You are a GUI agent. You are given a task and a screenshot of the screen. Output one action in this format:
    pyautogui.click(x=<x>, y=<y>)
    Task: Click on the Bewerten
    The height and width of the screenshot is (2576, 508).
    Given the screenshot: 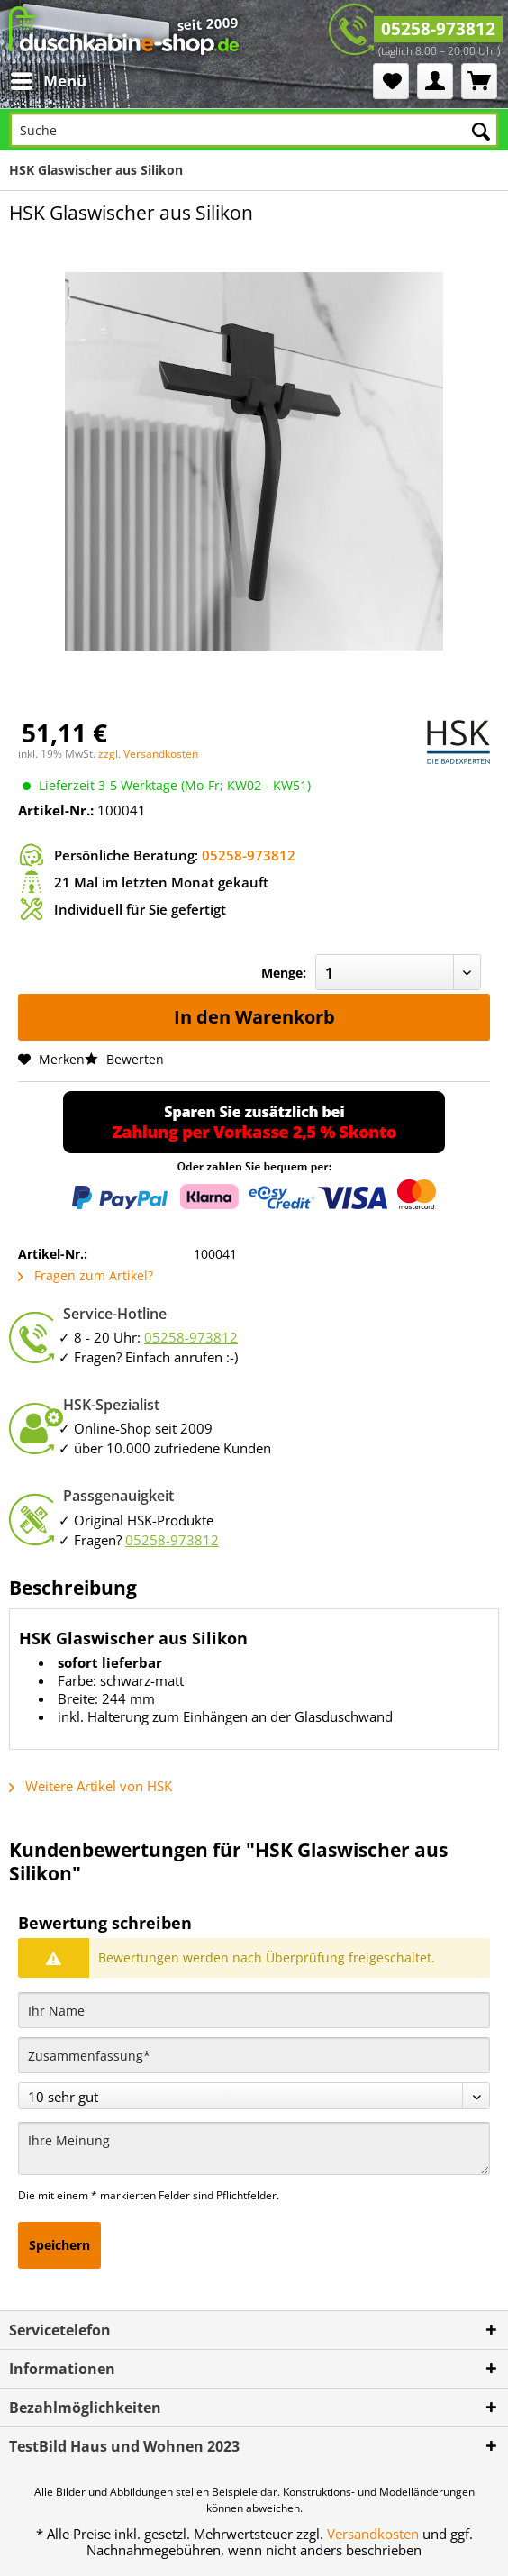 What is the action you would take?
    pyautogui.click(x=124, y=1059)
    